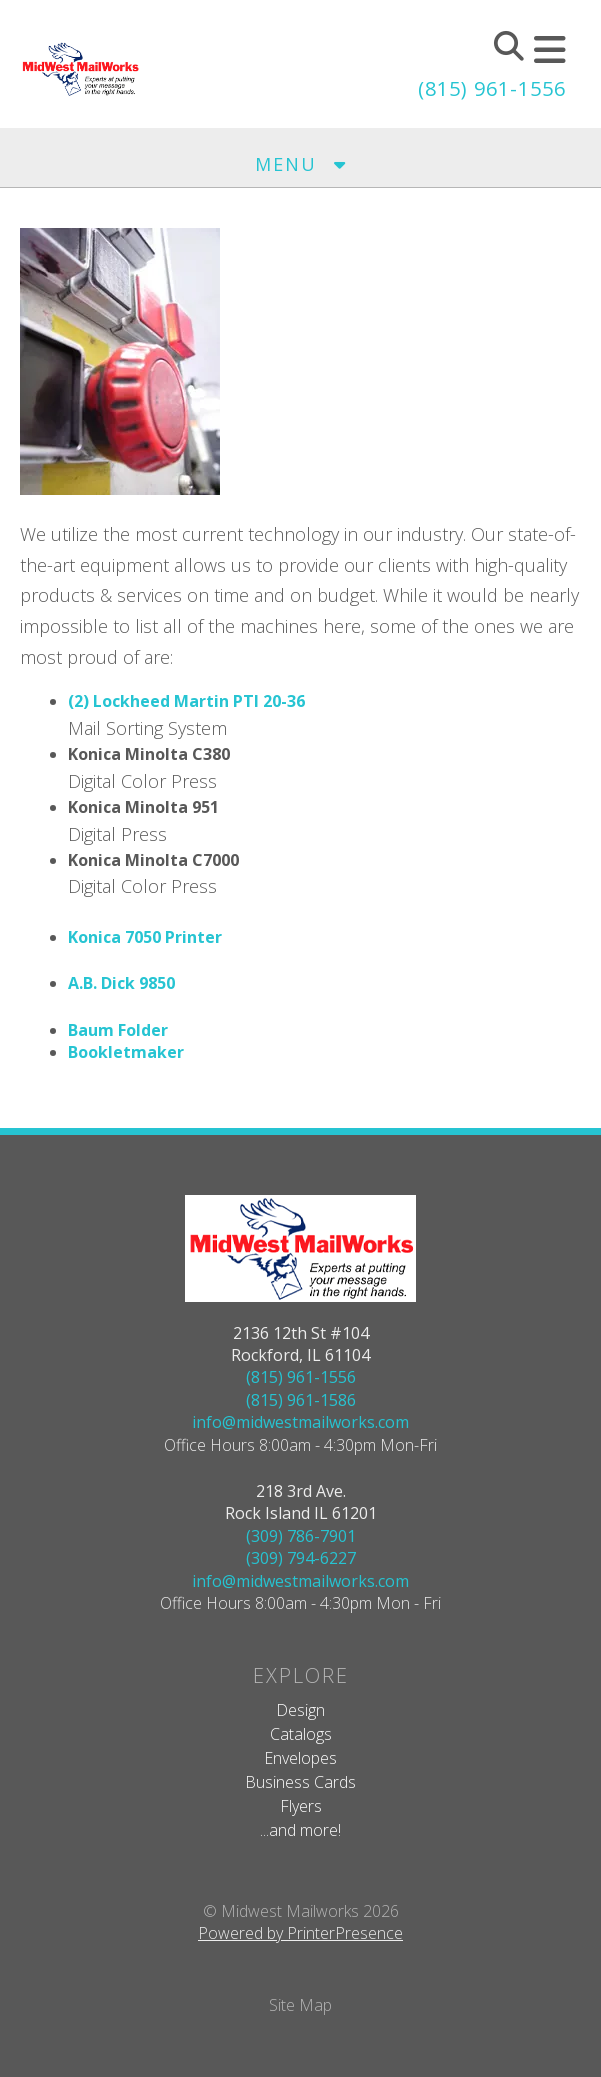 The height and width of the screenshot is (2077, 601). Describe the element at coordinates (300, 1710) in the screenshot. I see `Design` at that location.